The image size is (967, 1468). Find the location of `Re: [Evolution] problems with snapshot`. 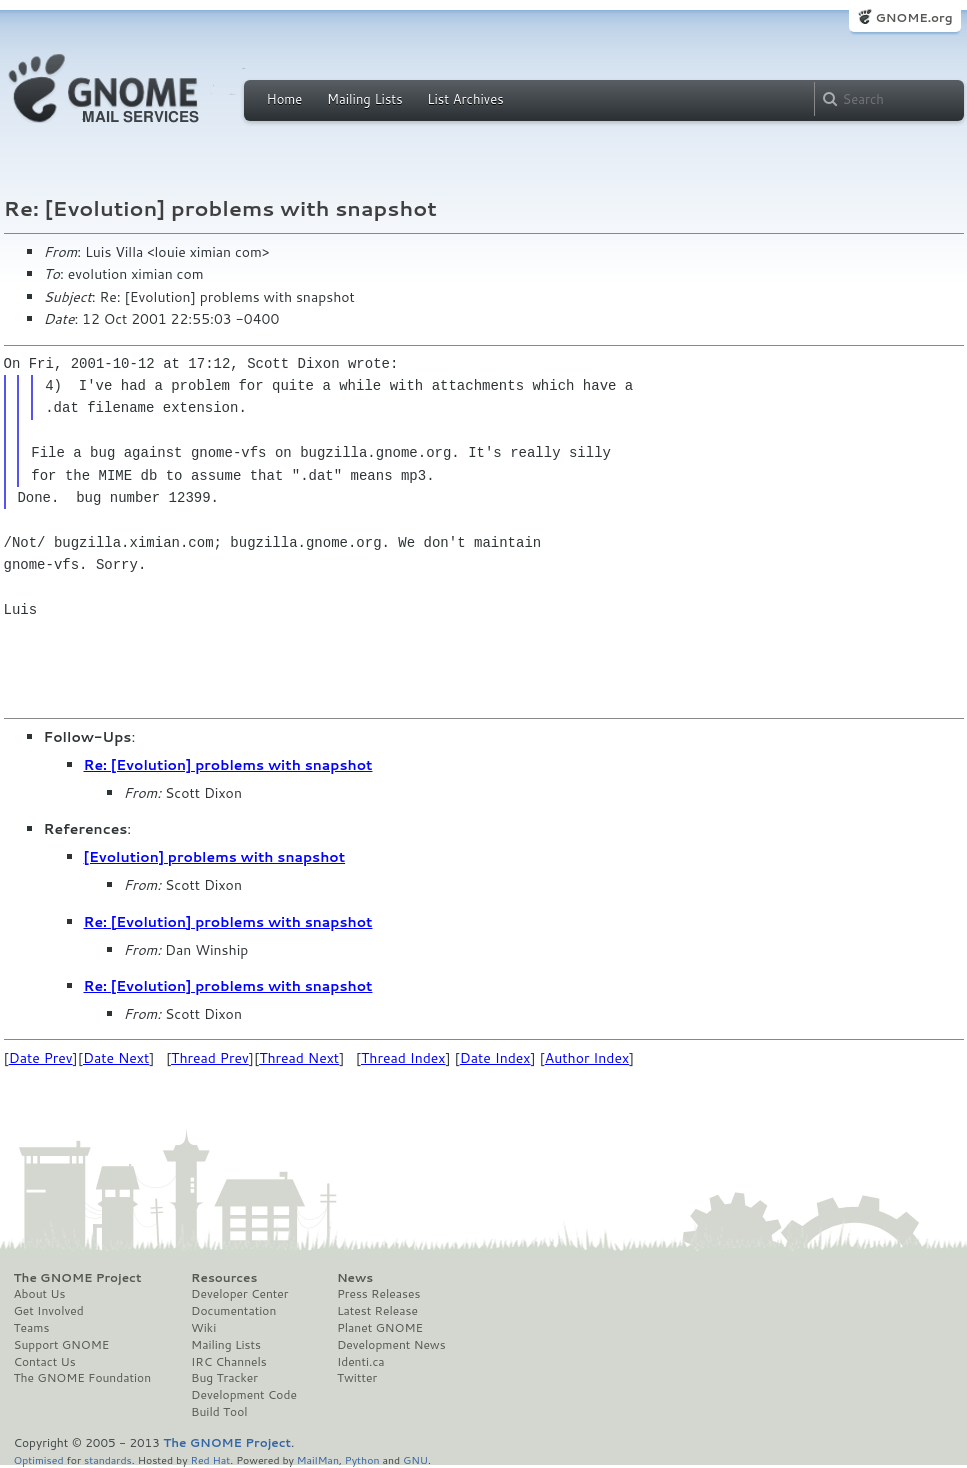

Re: [Evolution] problems with snapshot is located at coordinates (228, 765).